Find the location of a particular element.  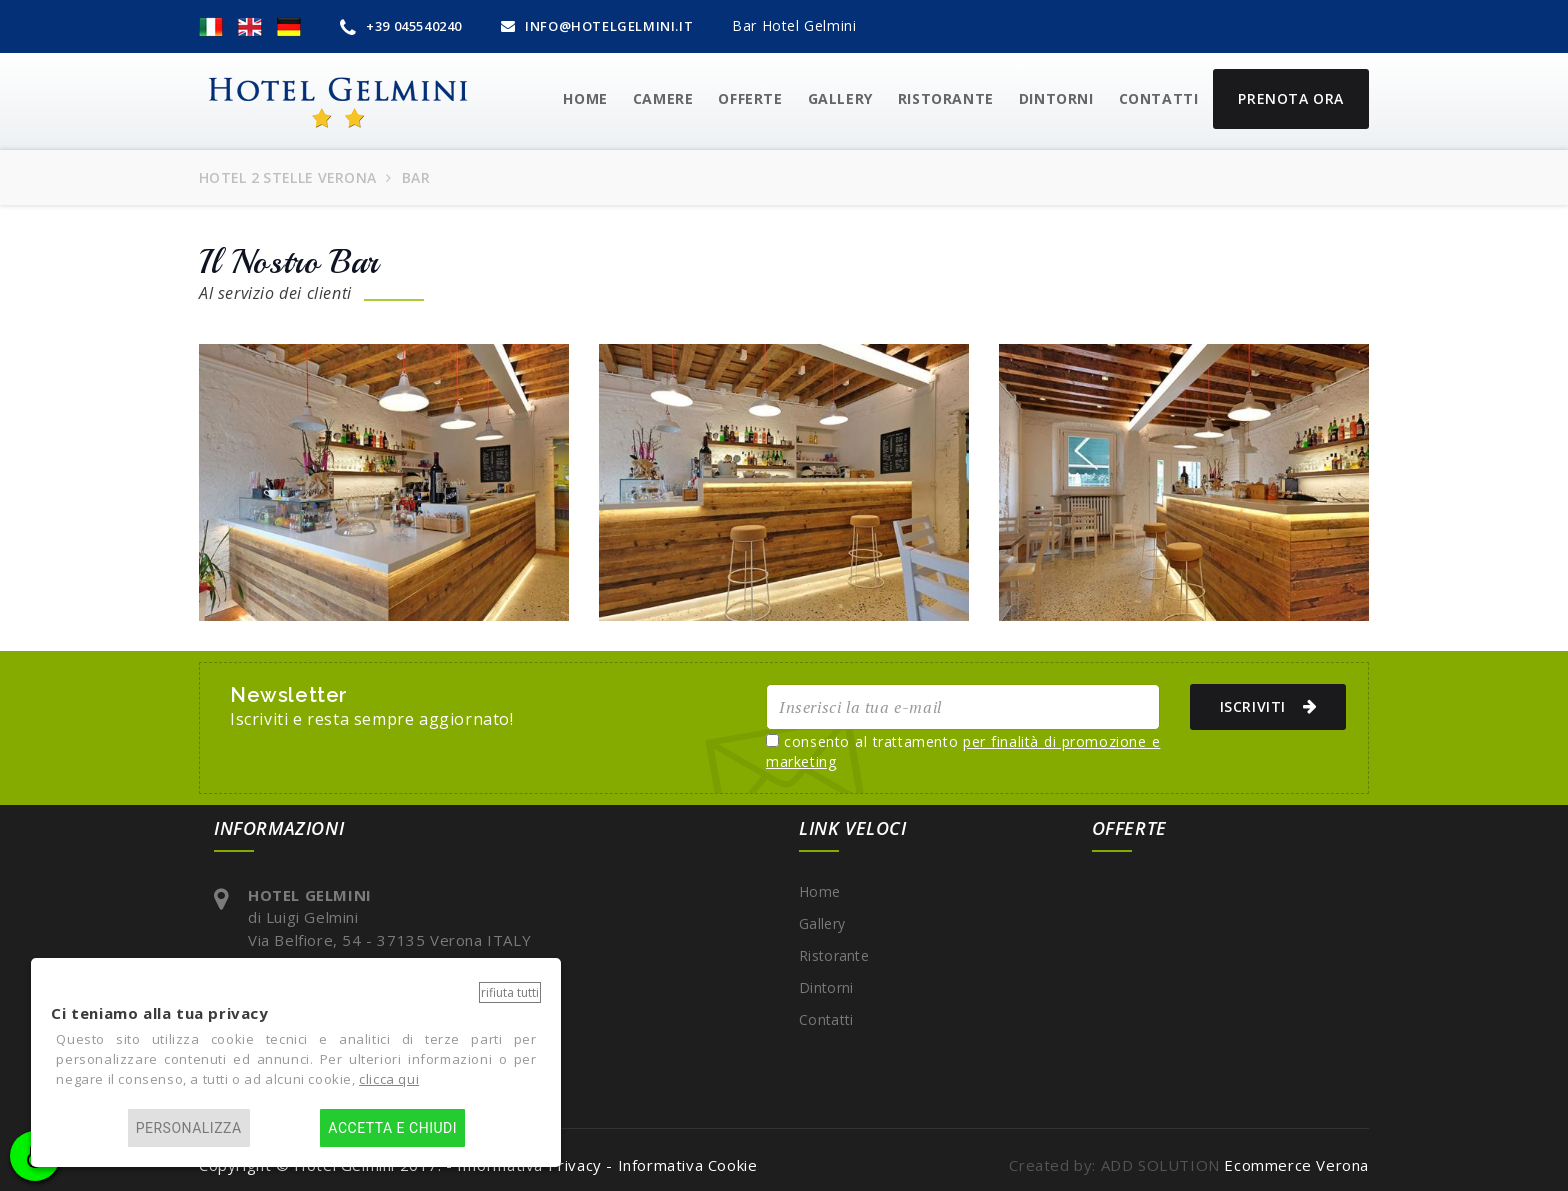

GALLERY is located at coordinates (840, 98).